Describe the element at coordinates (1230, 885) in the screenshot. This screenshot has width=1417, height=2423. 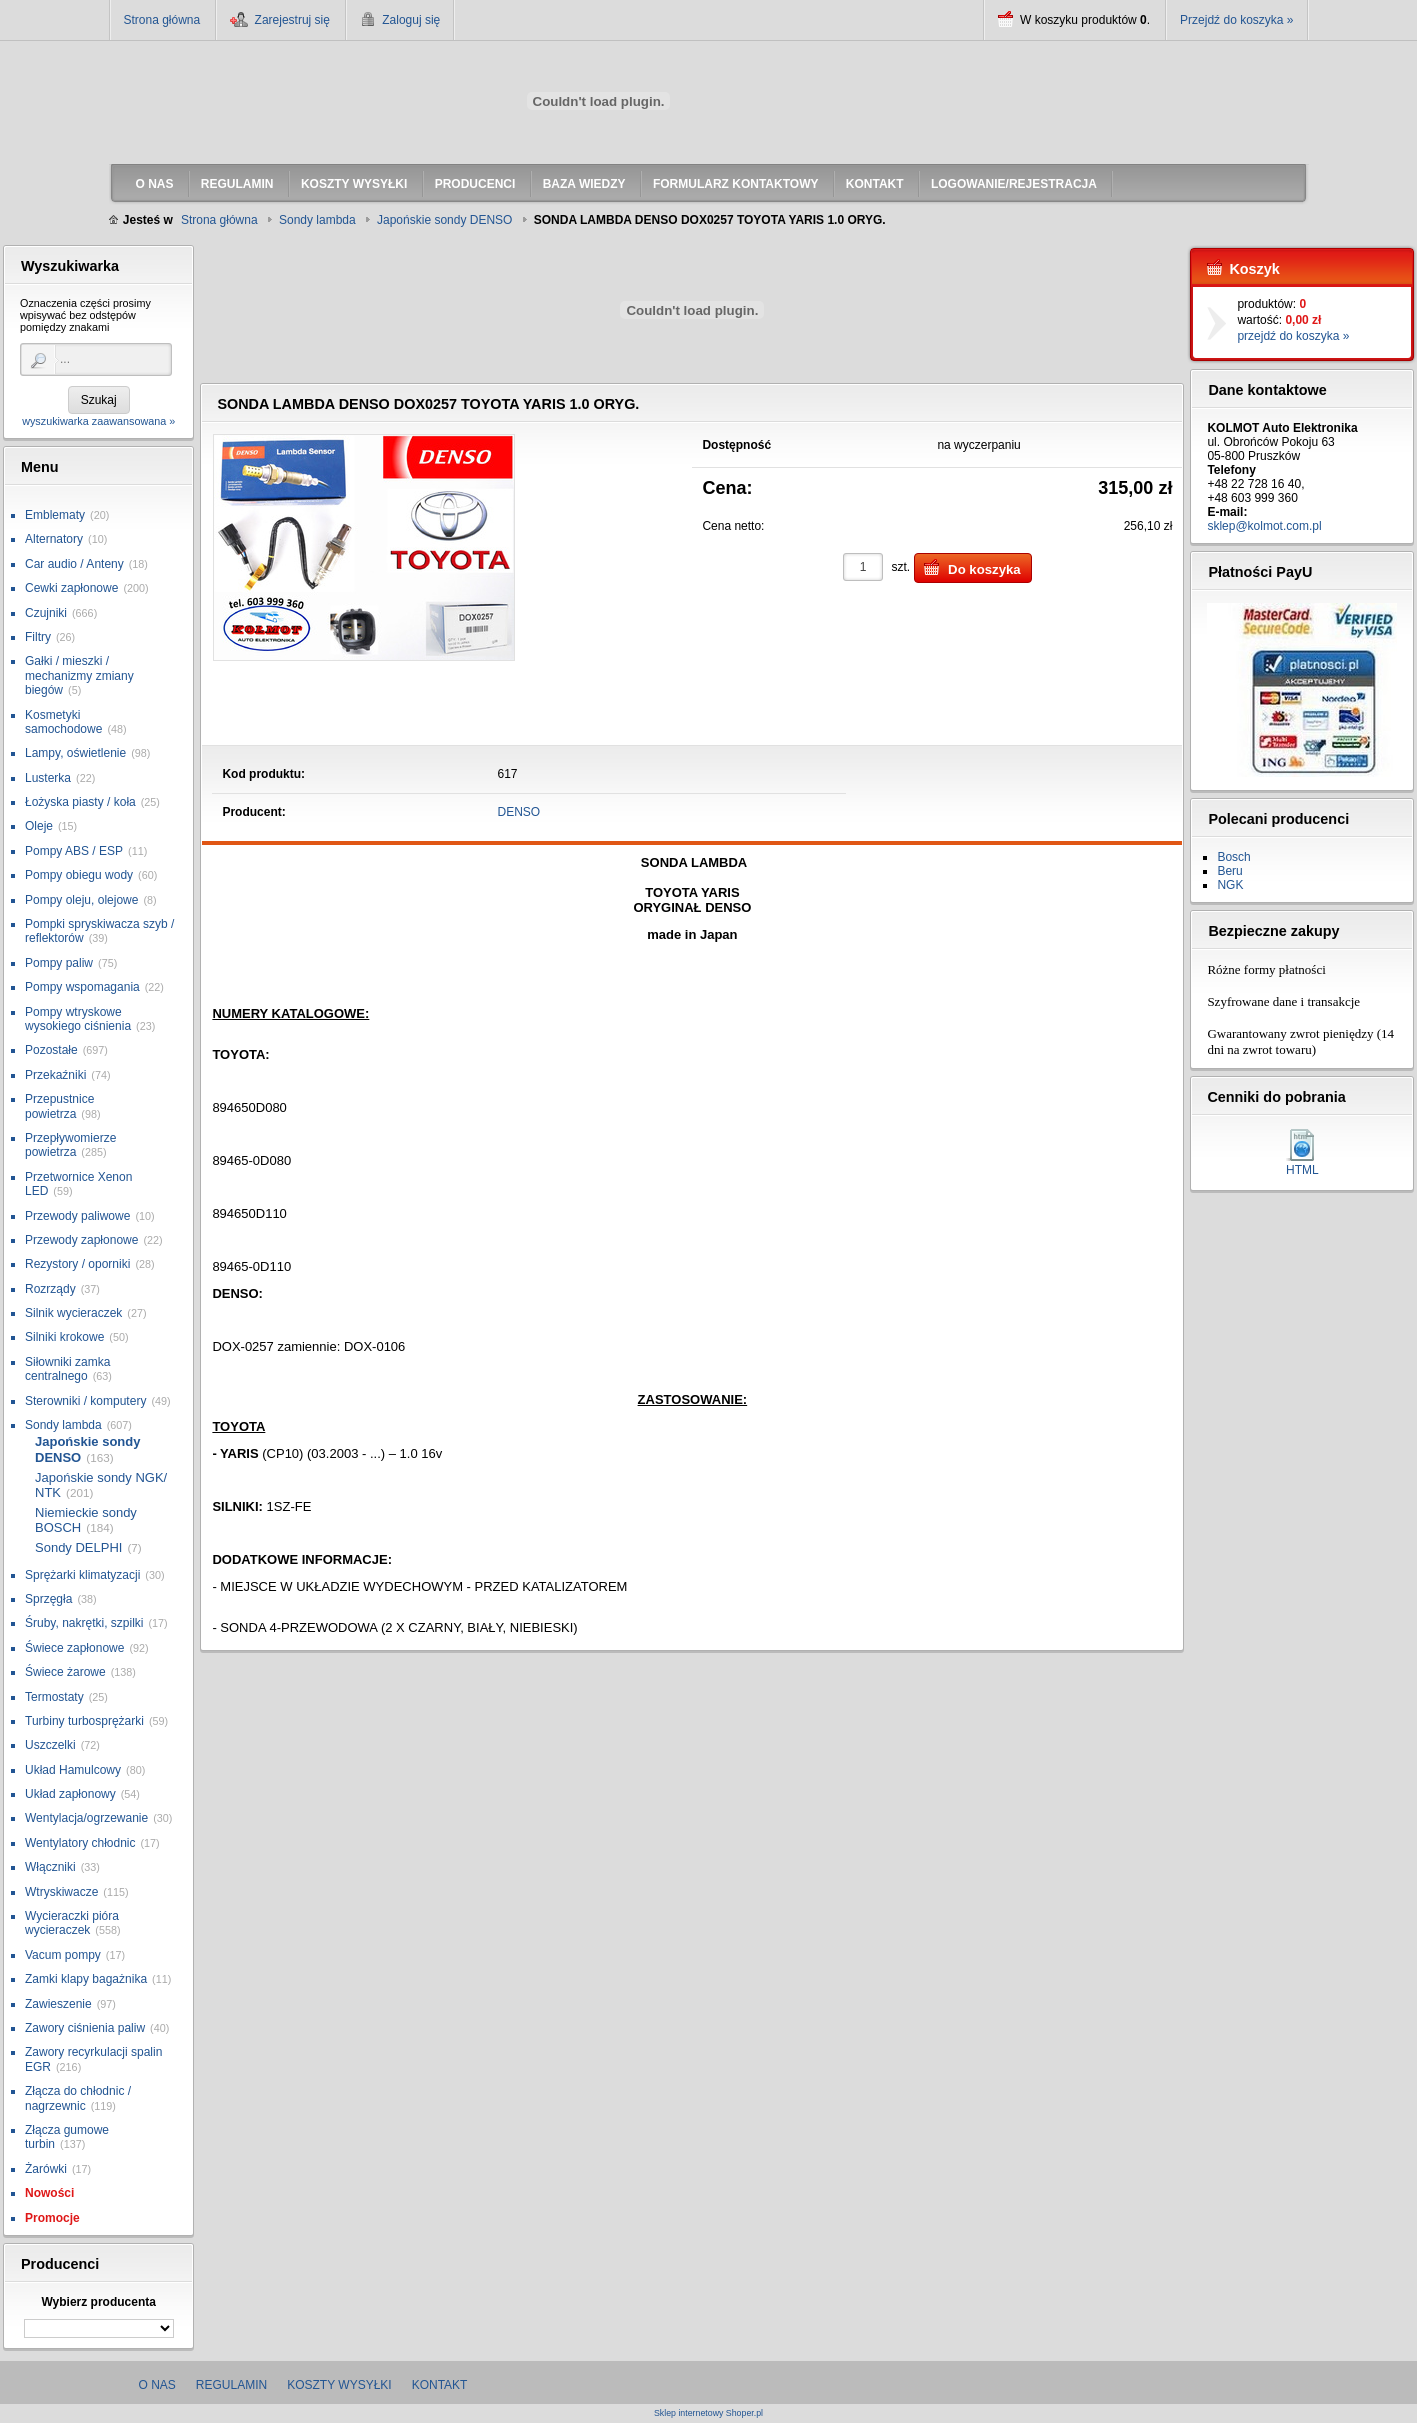
I see `NGK` at that location.